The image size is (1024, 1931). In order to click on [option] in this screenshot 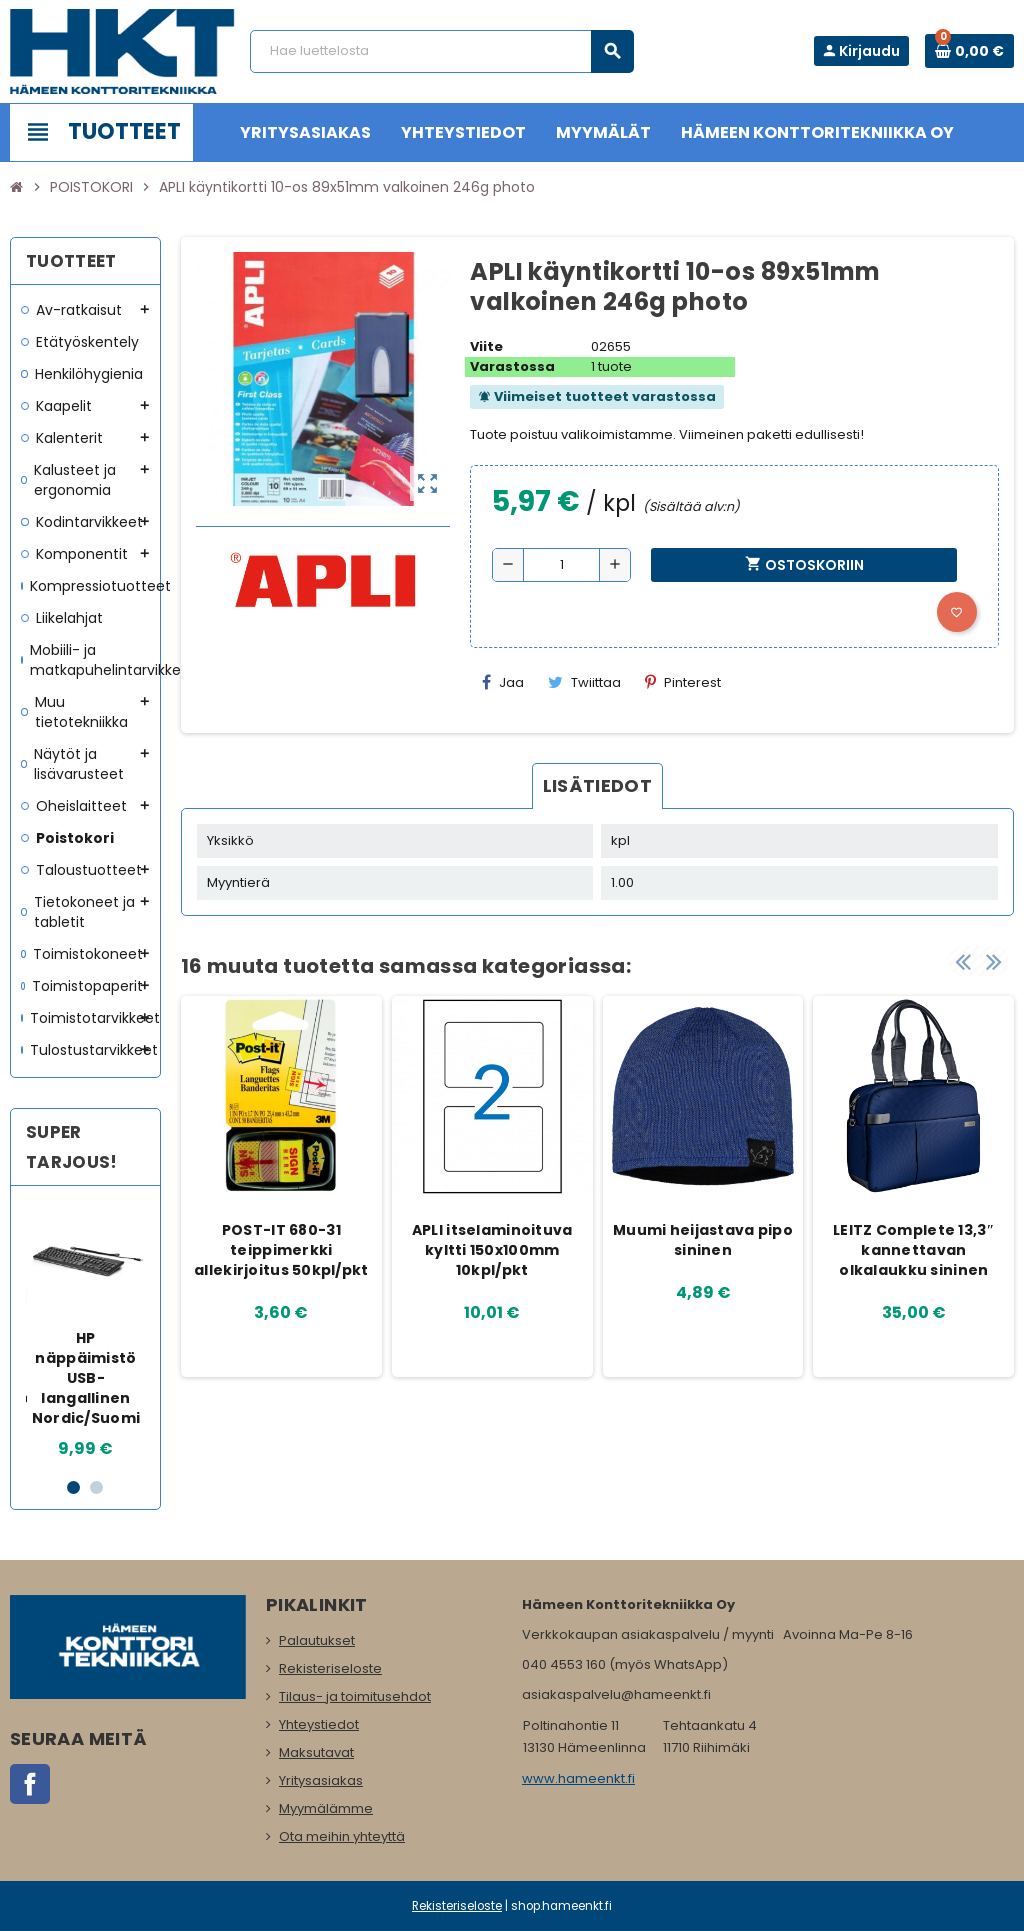, I will do `click(86, 1331)`.